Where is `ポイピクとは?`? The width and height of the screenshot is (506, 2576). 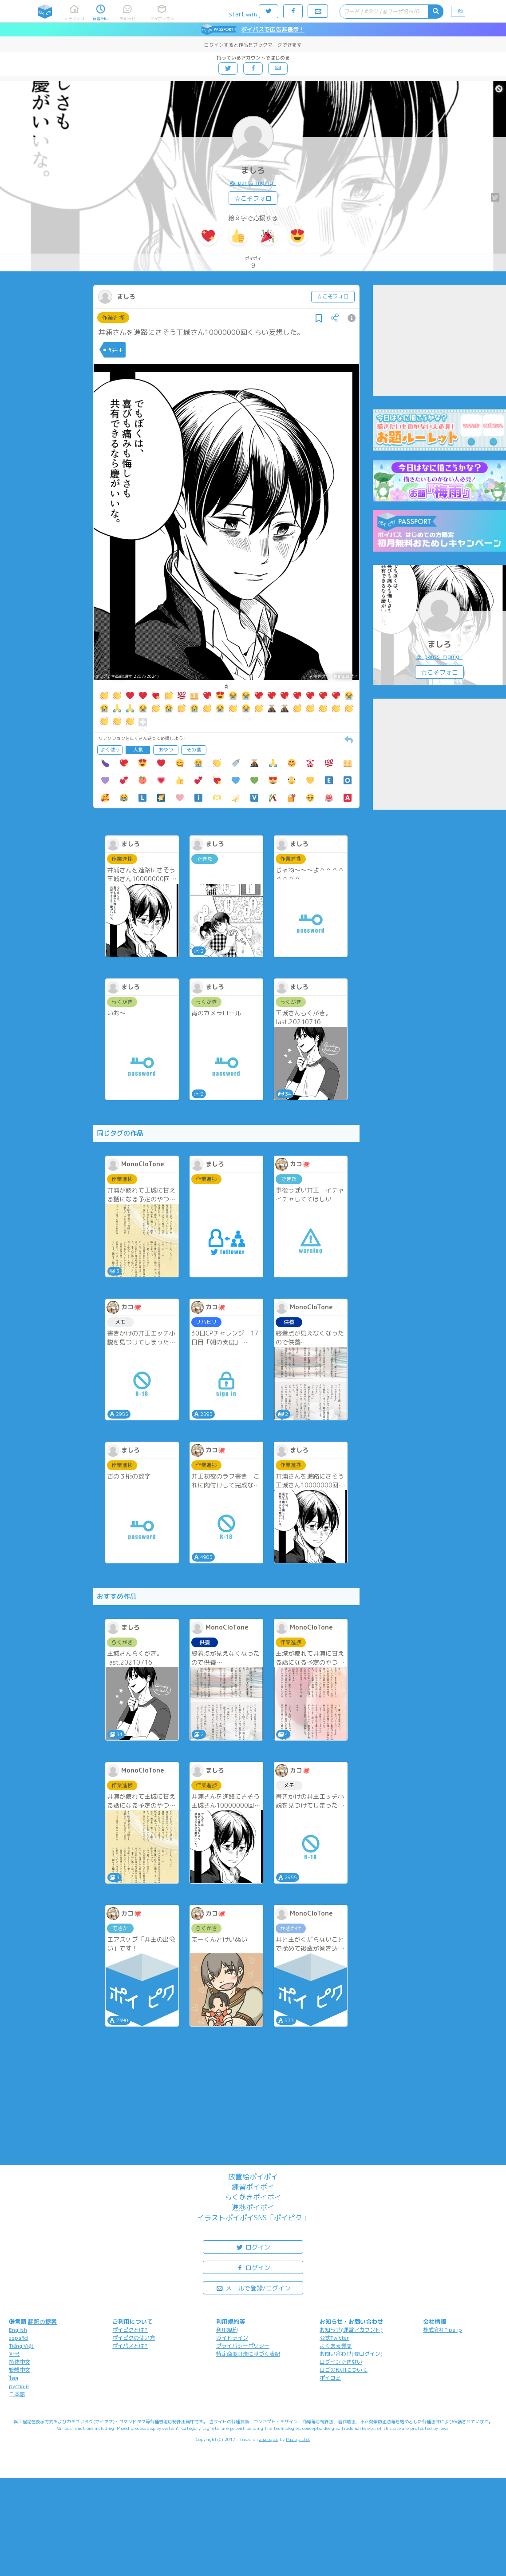
ポイピクとは? is located at coordinates (130, 2330).